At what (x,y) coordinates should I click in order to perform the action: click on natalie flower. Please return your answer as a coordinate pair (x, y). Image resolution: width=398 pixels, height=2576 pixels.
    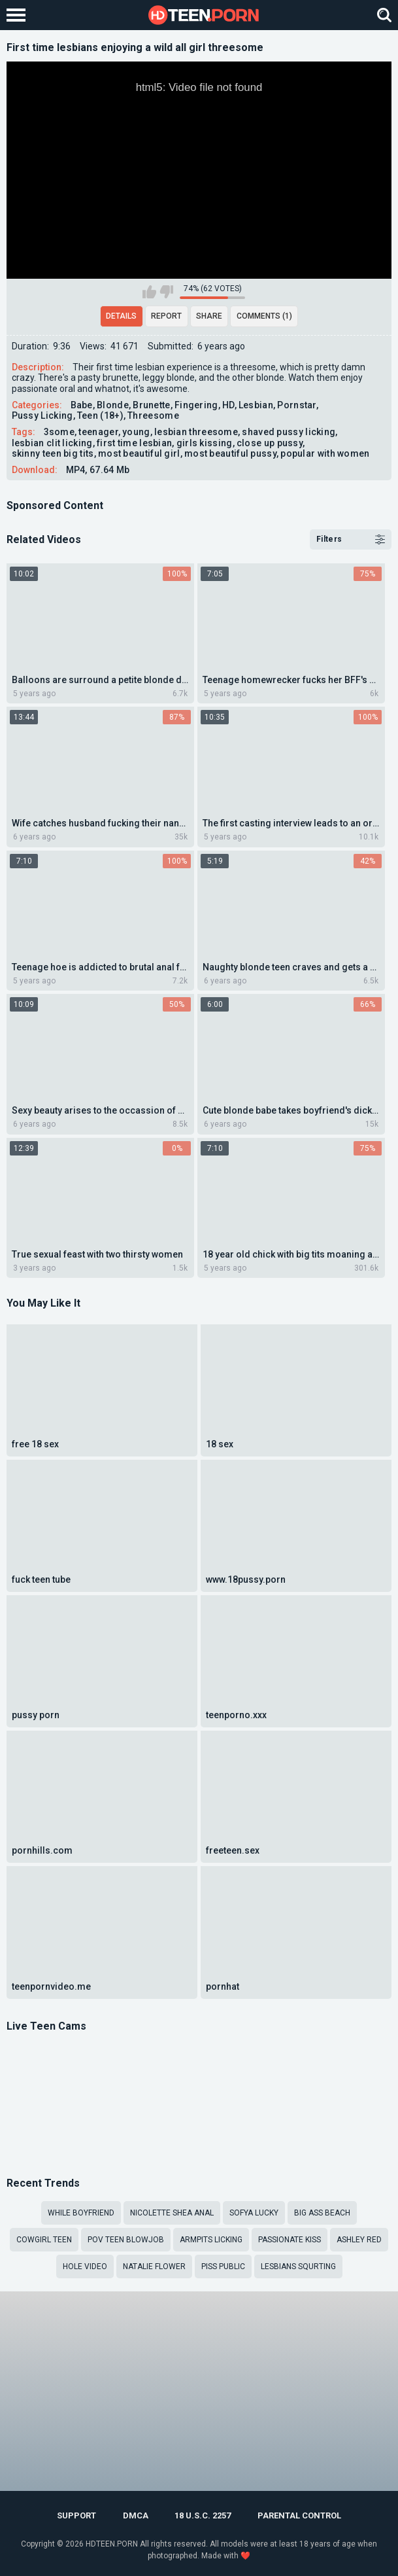
    Looking at the image, I should click on (154, 2266).